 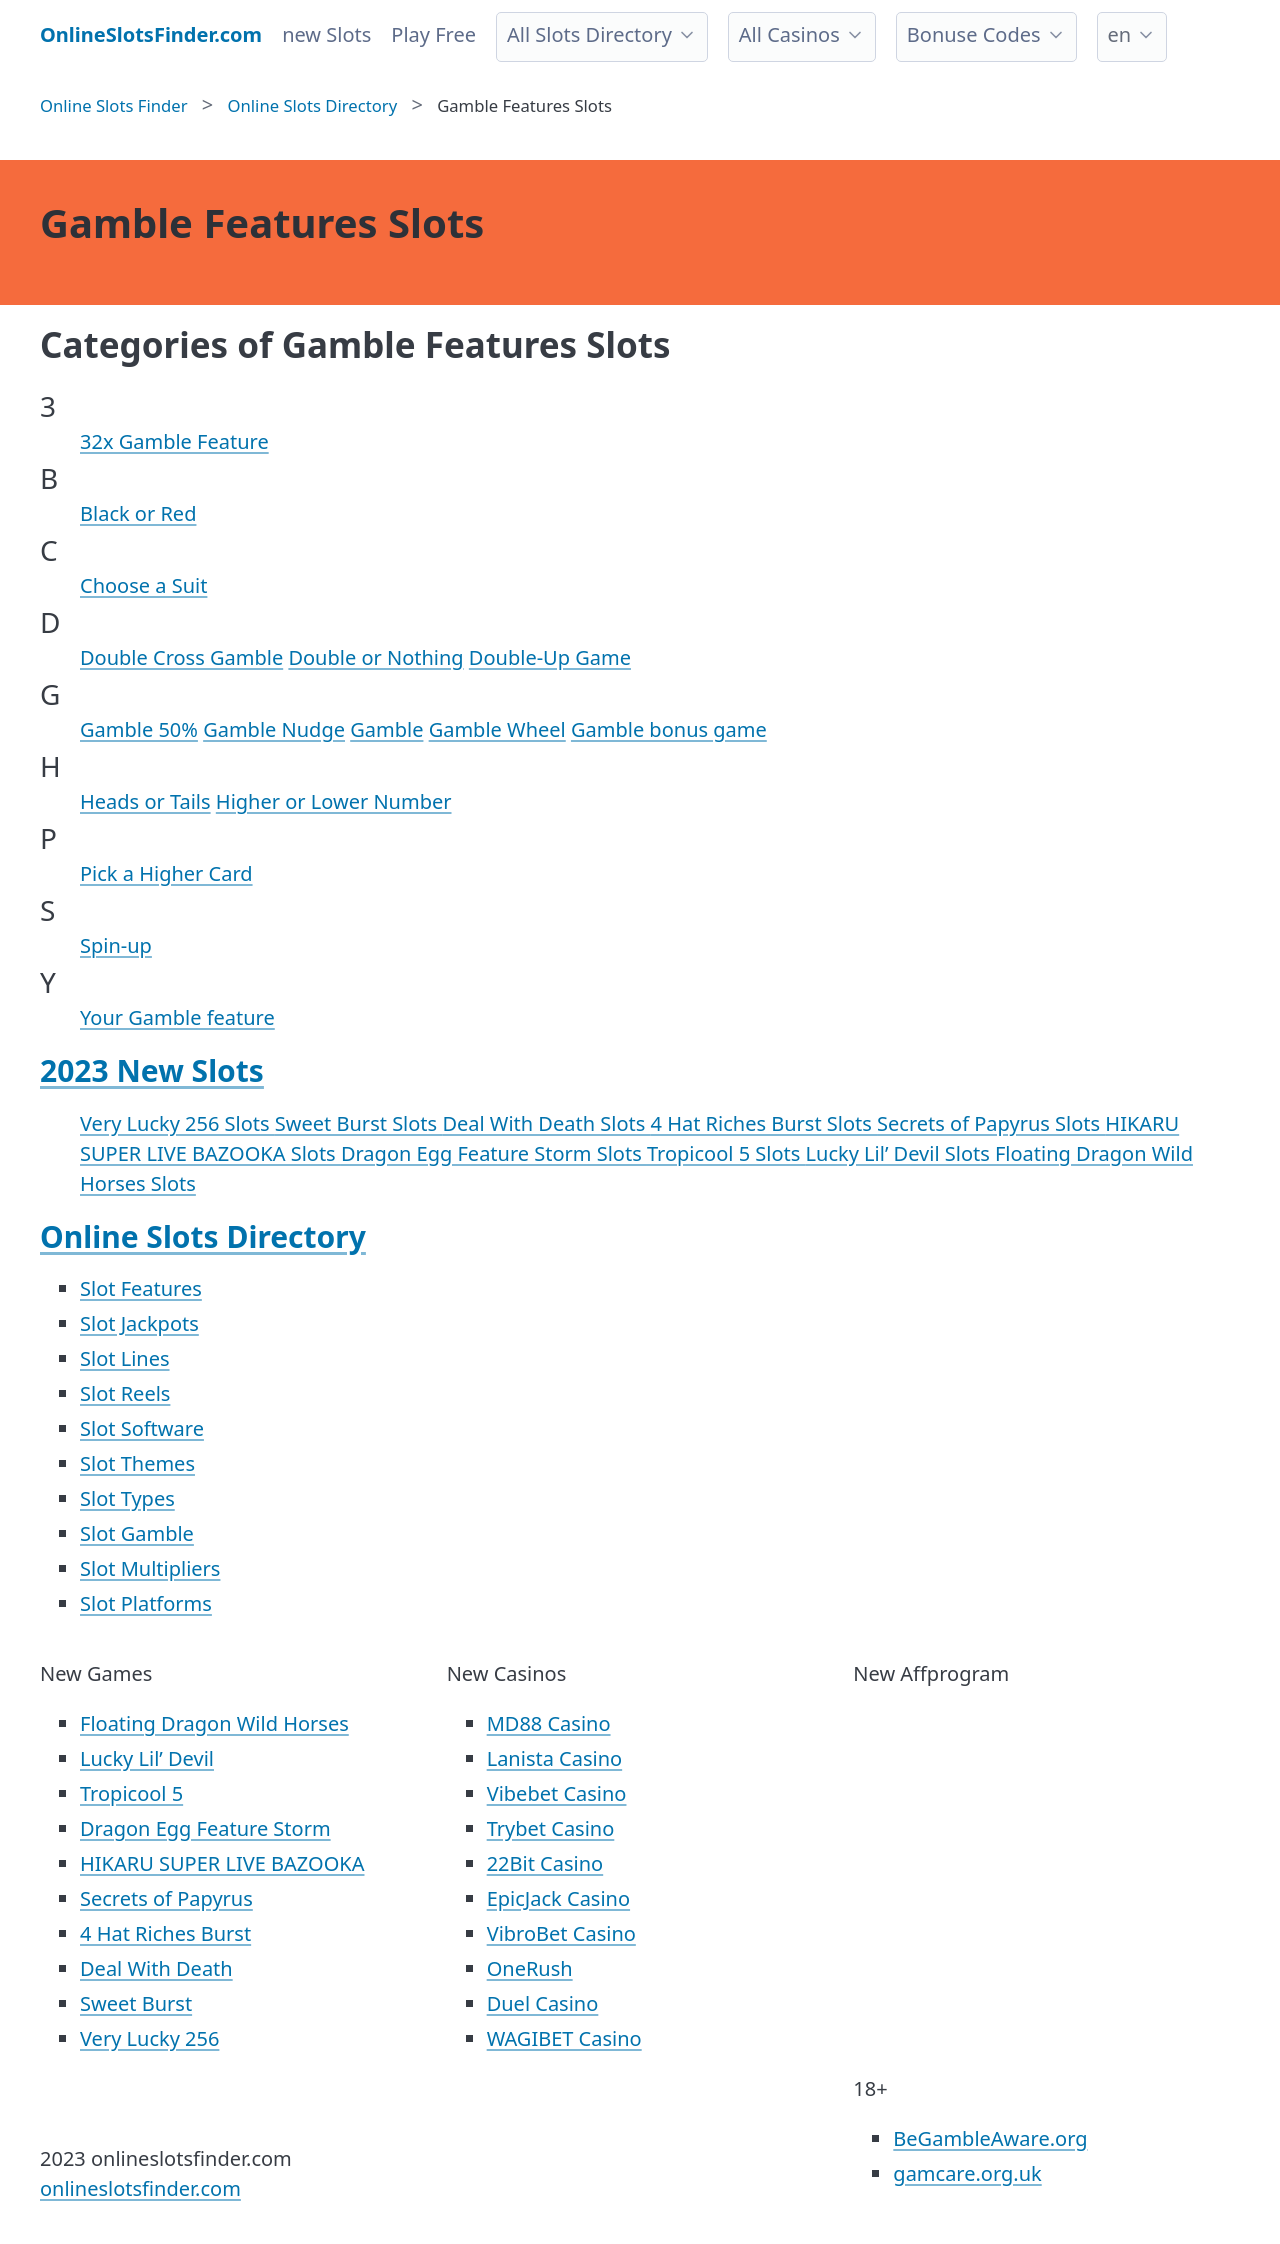 What do you see at coordinates (359, 1123) in the screenshot?
I see `Sweet Burst Slots` at bounding box center [359, 1123].